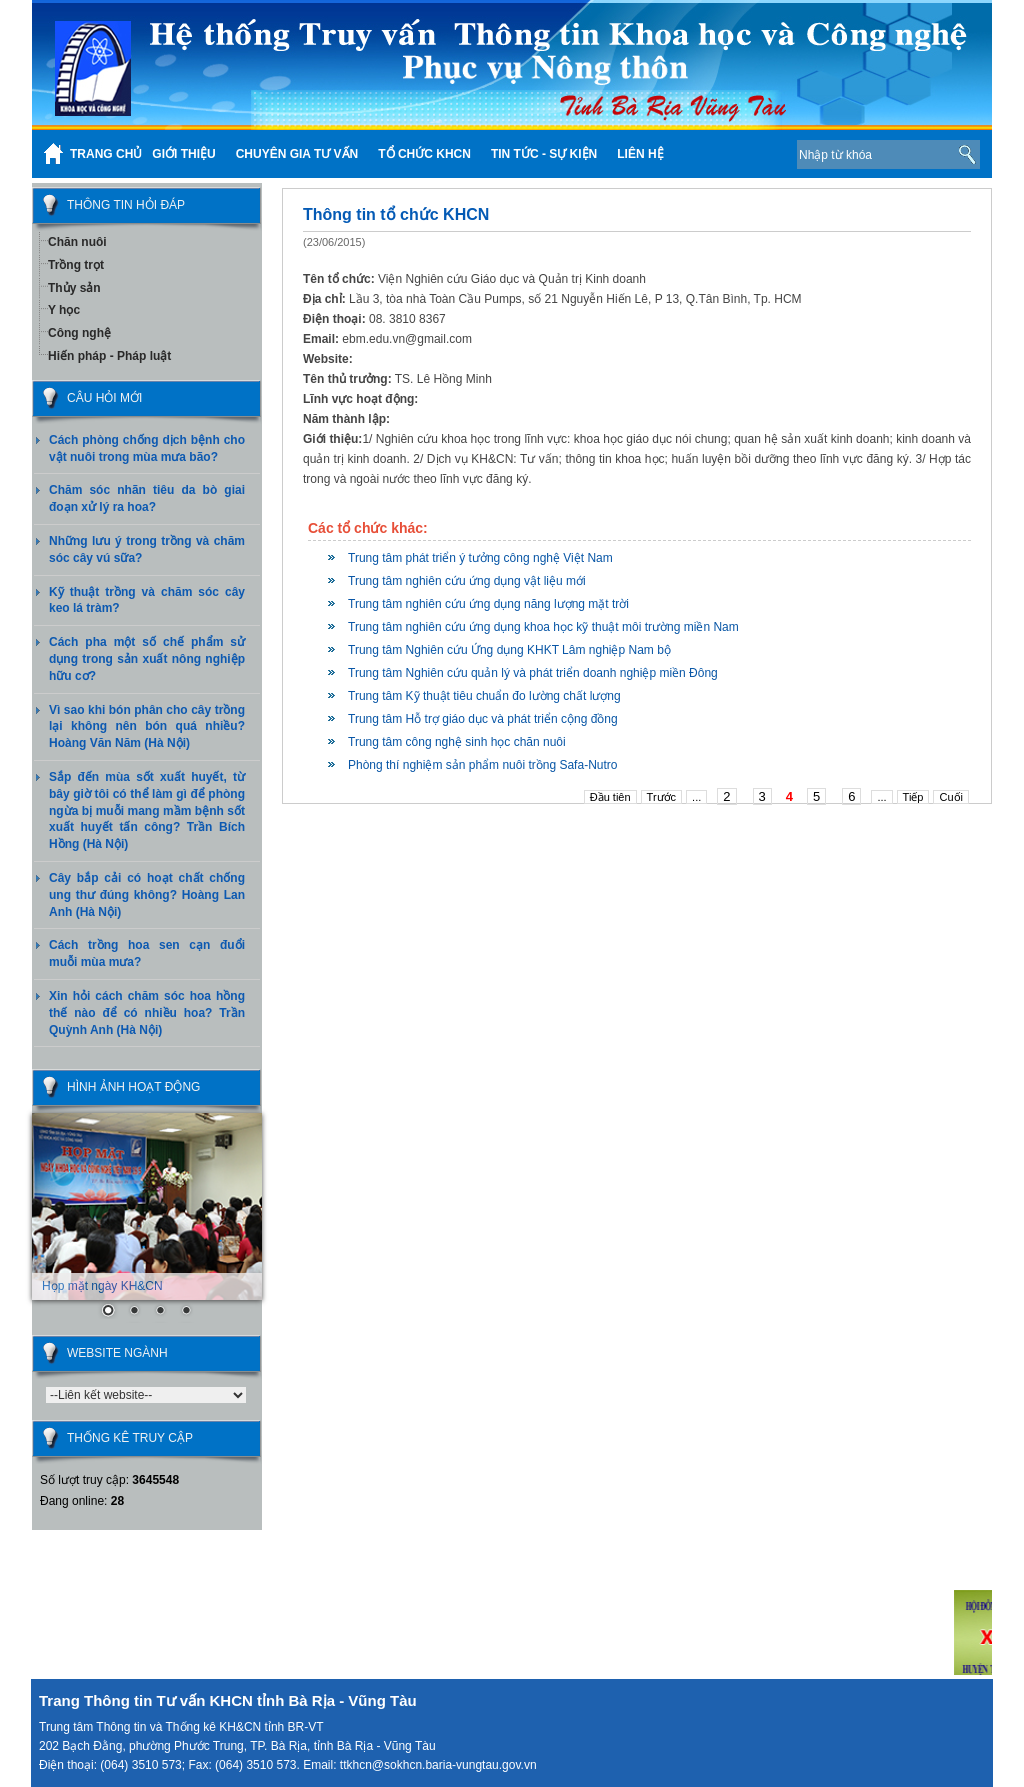  Describe the element at coordinates (109, 356) in the screenshot. I see `Hiến pháp - Pháp luật` at that location.